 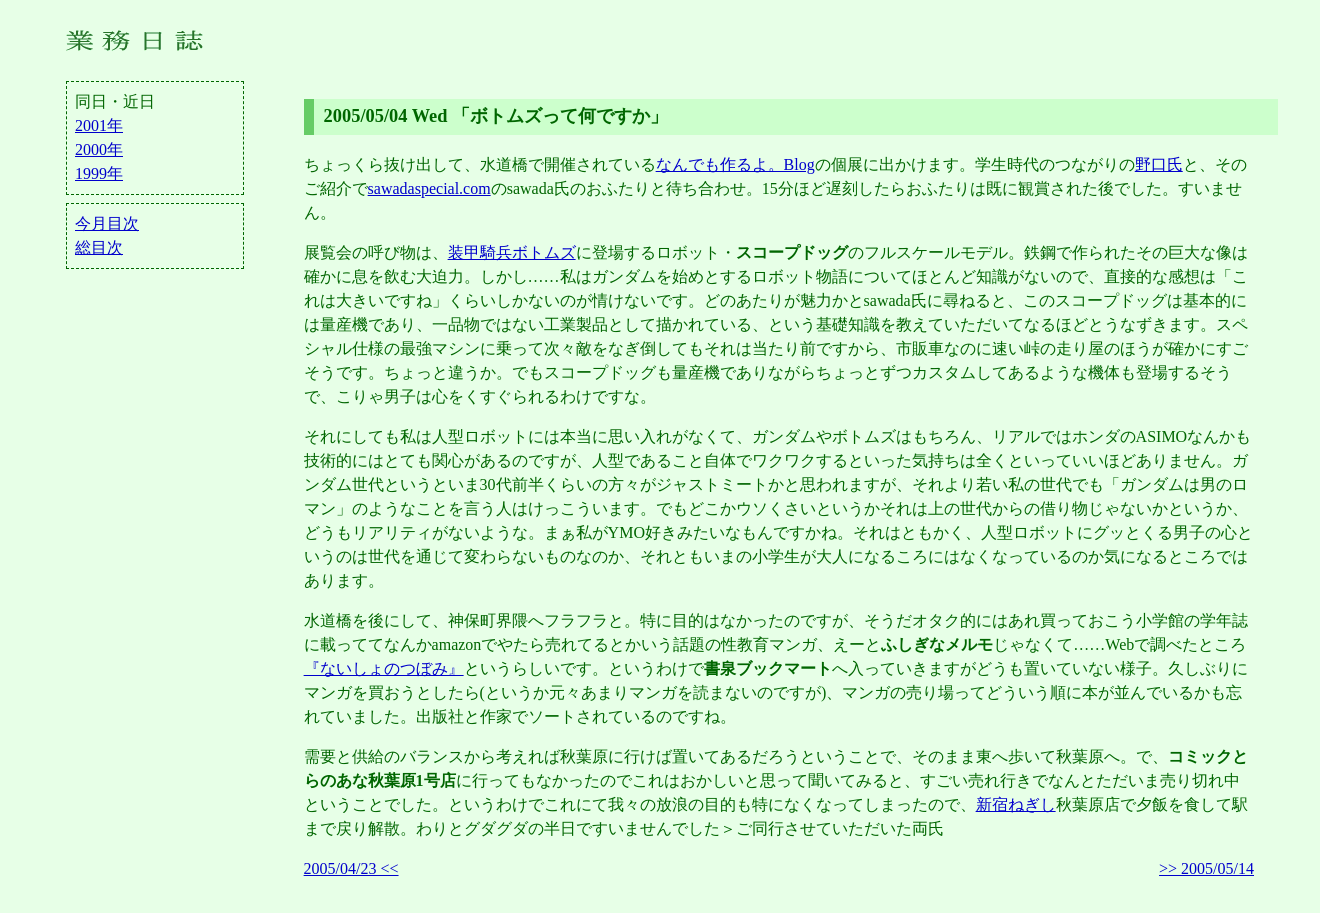 I want to click on 2005/04/23 <<, so click(x=351, y=868).